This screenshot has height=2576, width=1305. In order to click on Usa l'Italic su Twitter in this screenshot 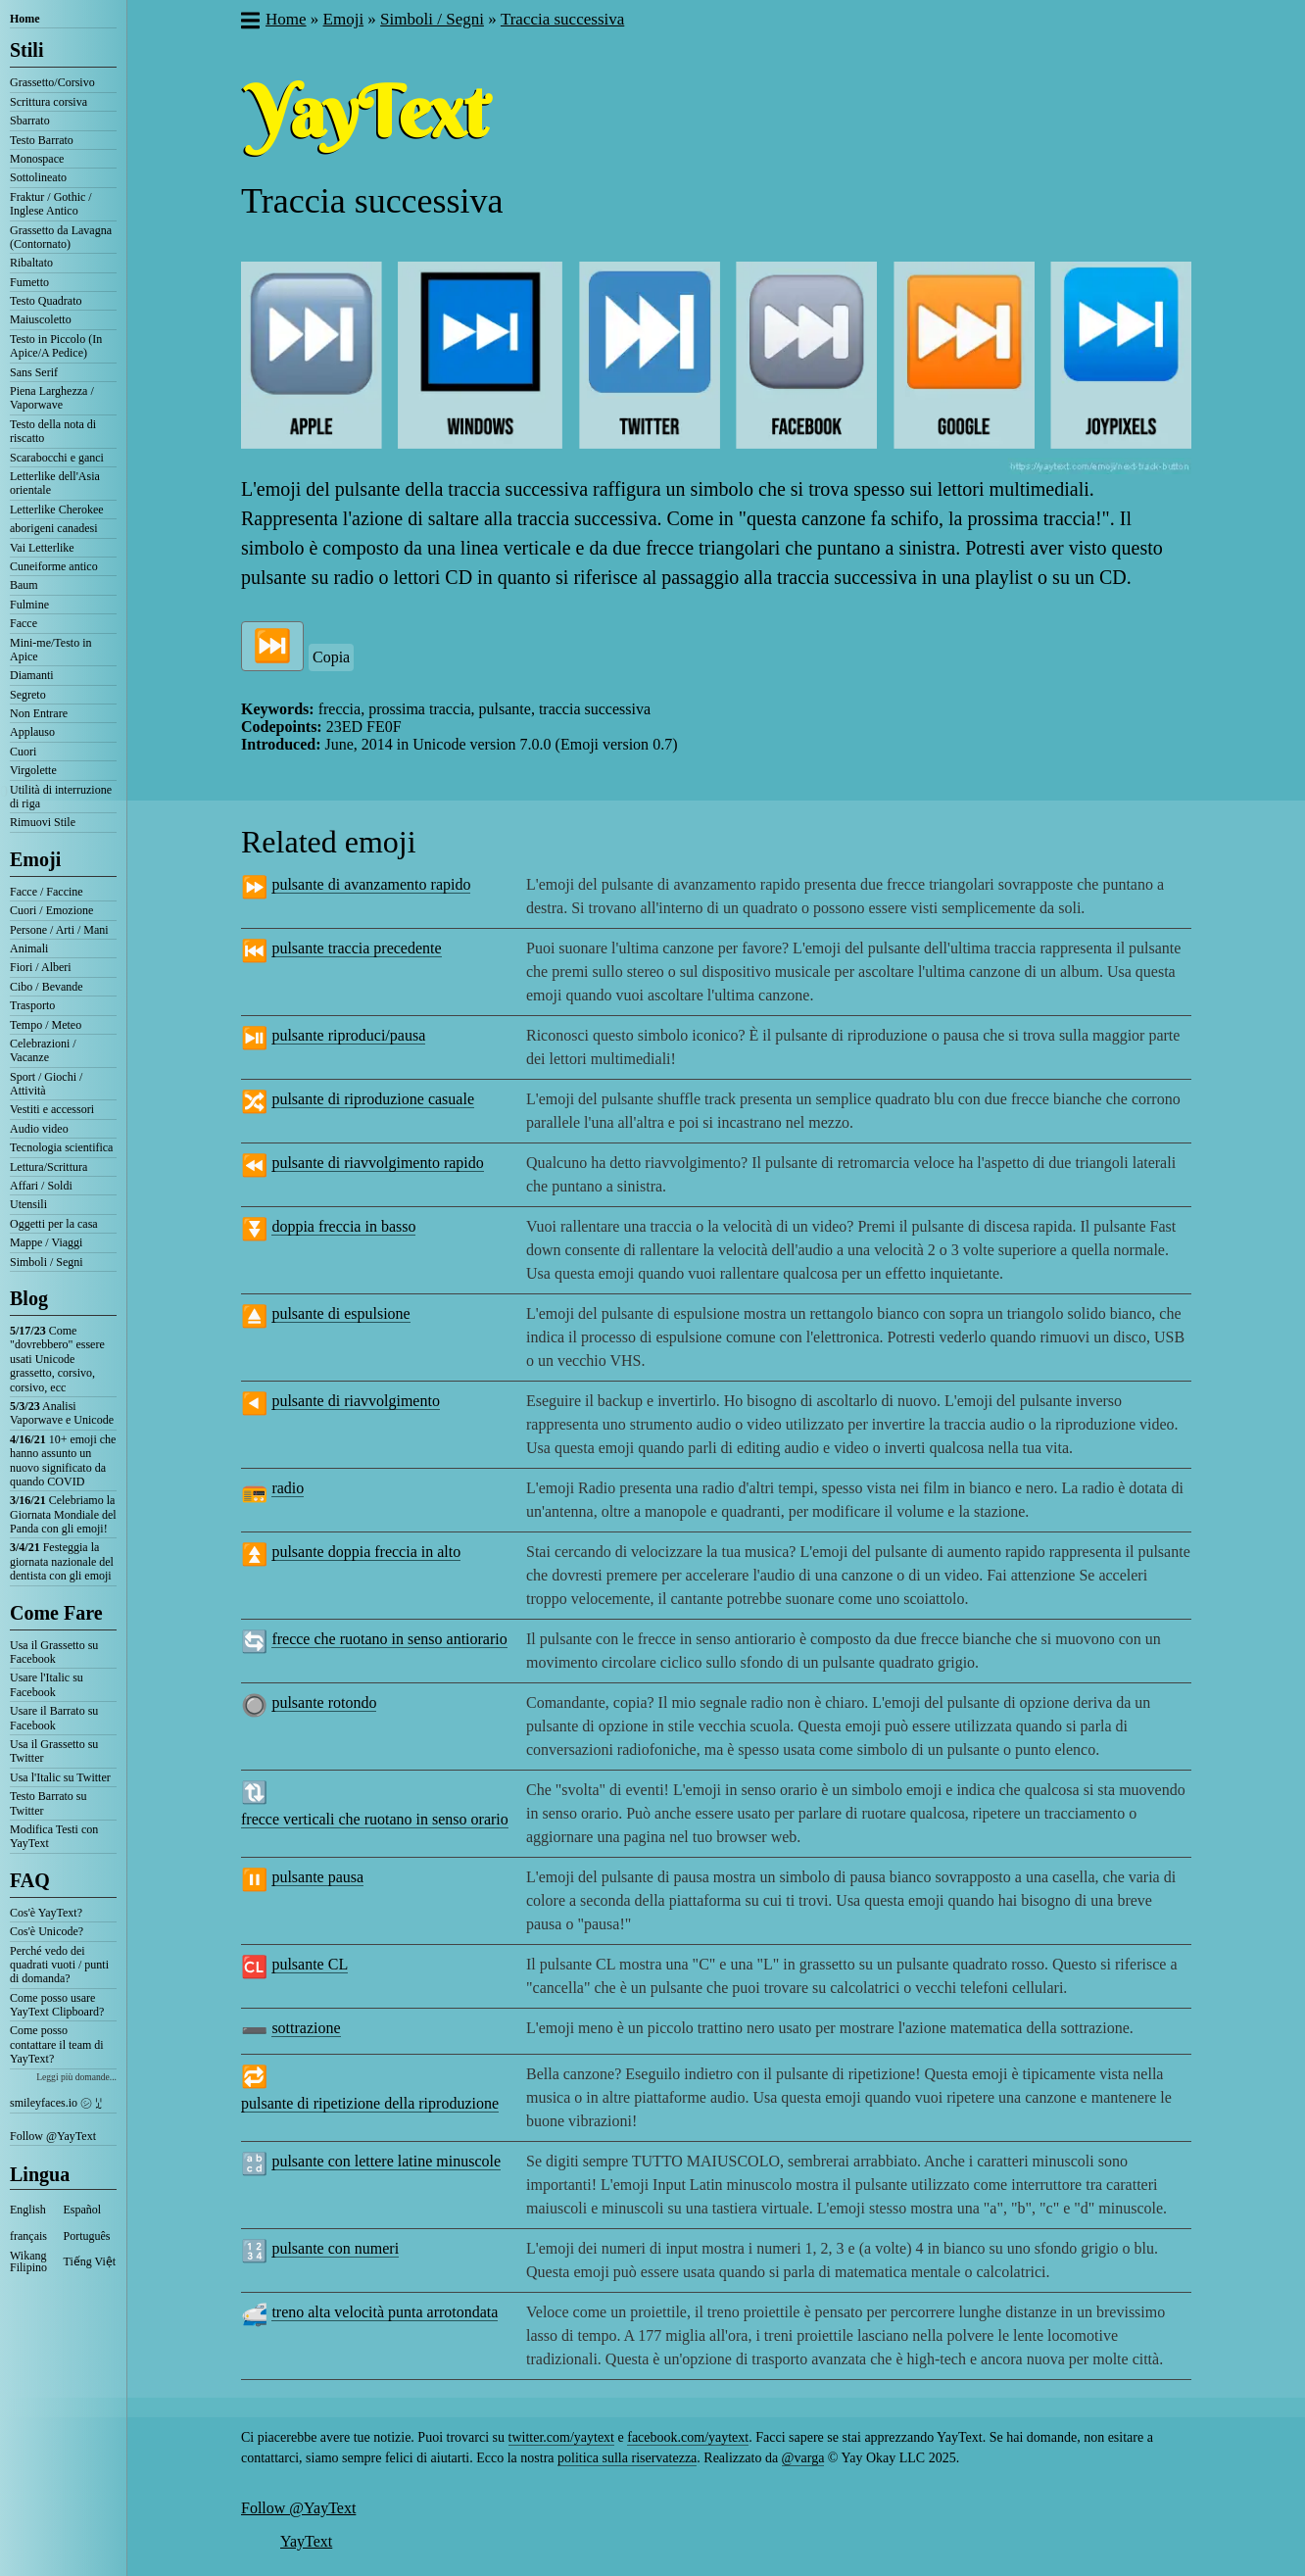, I will do `click(60, 1777)`.